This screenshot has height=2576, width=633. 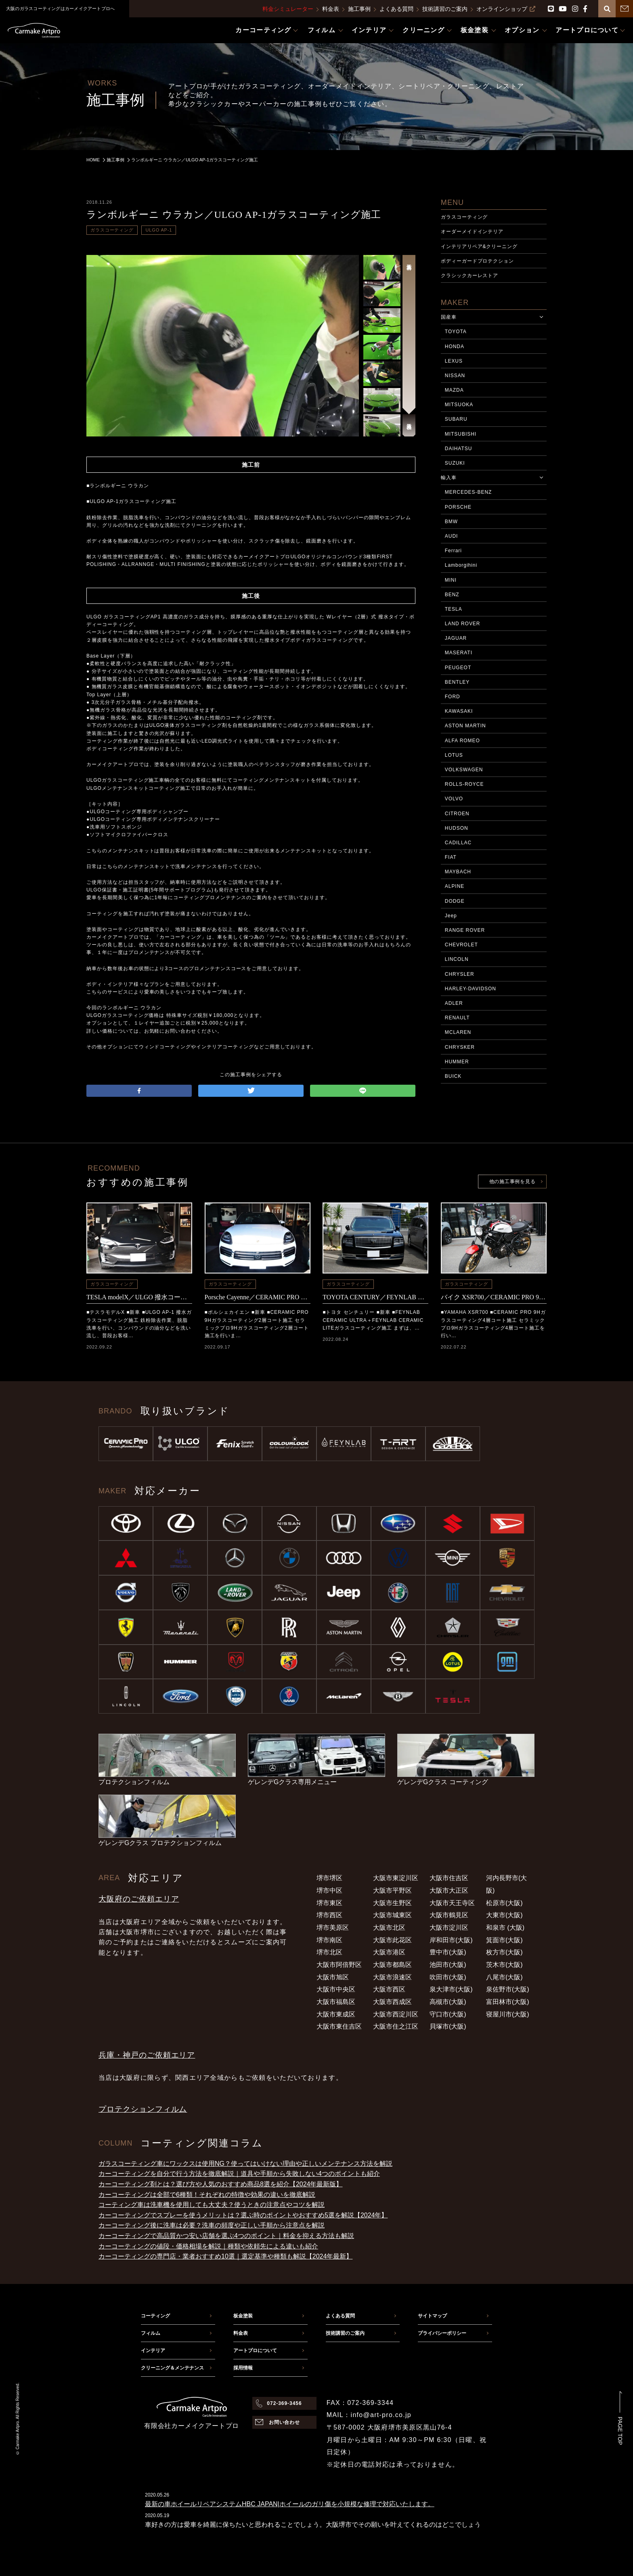 What do you see at coordinates (505, 9) in the screenshot?
I see `オンラインショップ` at bounding box center [505, 9].